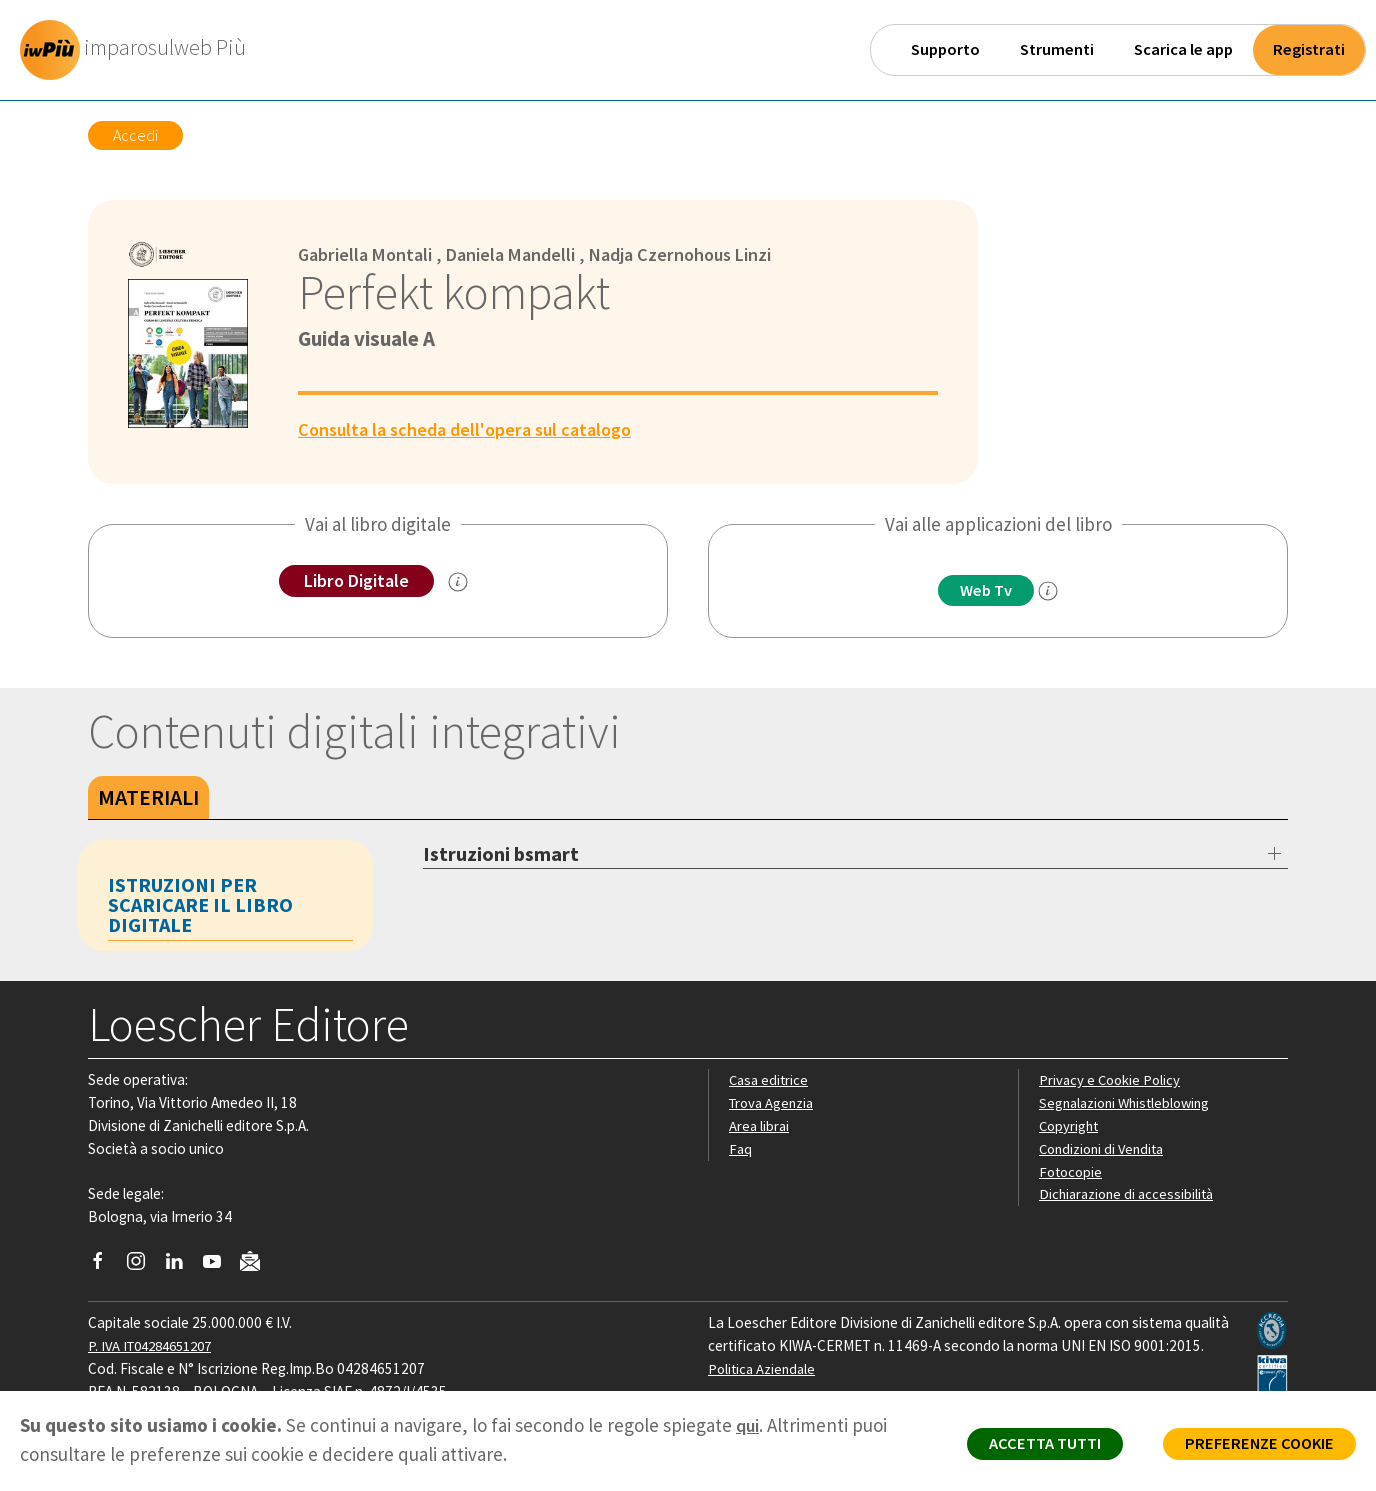 The width and height of the screenshot is (1376, 1491). What do you see at coordinates (749, 1425) in the screenshot?
I see `qui` at bounding box center [749, 1425].